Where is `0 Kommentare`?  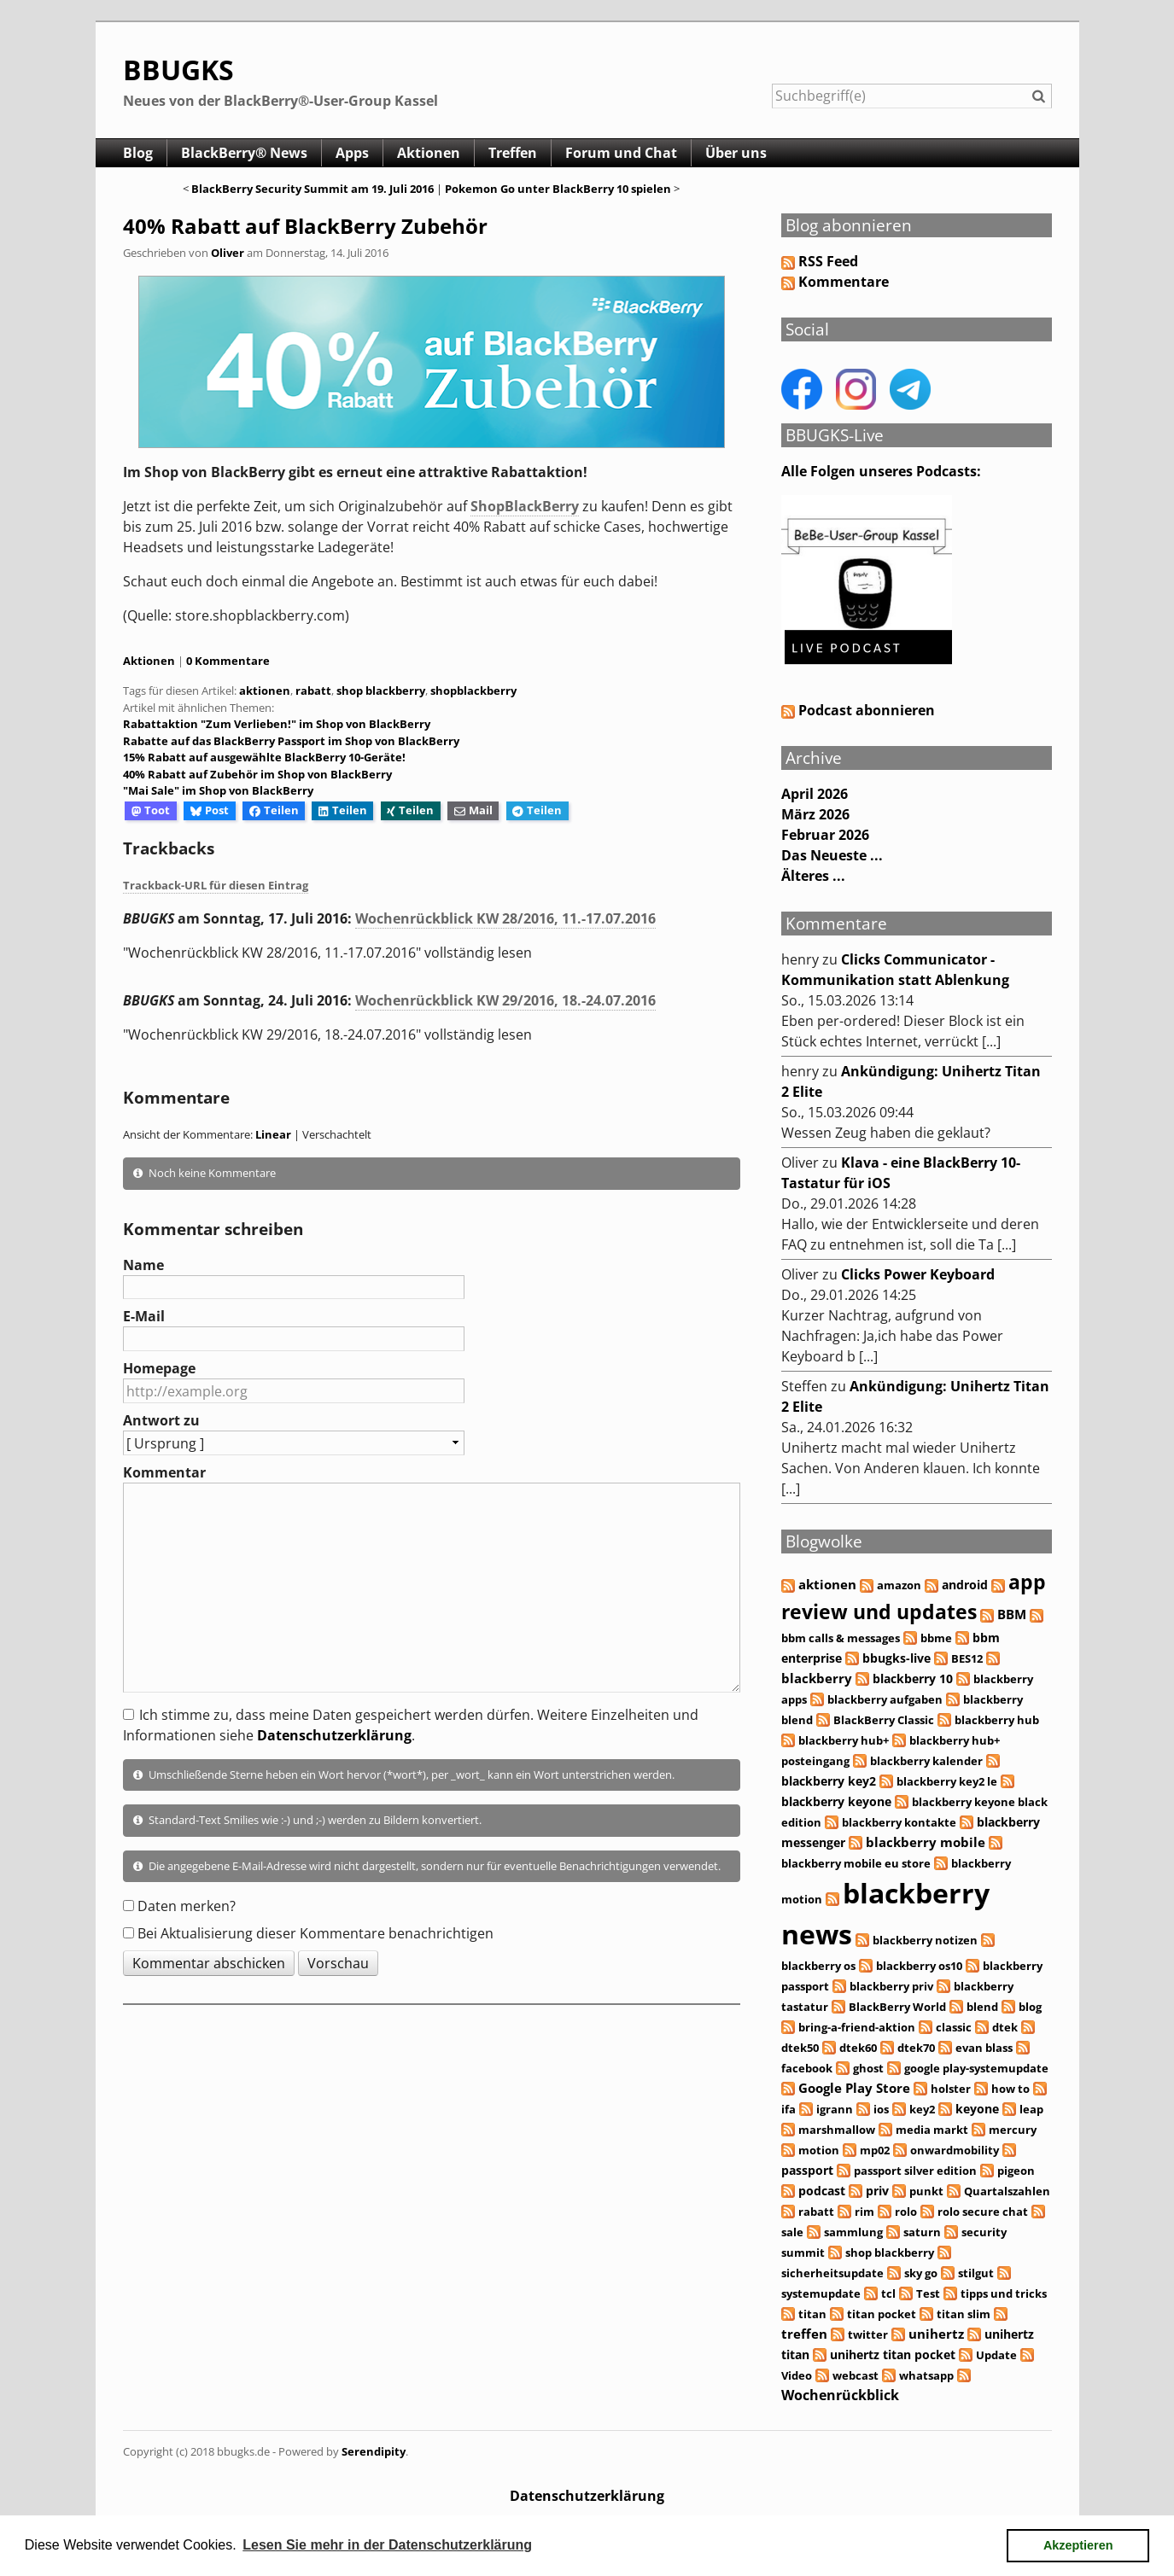 0 Kommentare is located at coordinates (228, 660).